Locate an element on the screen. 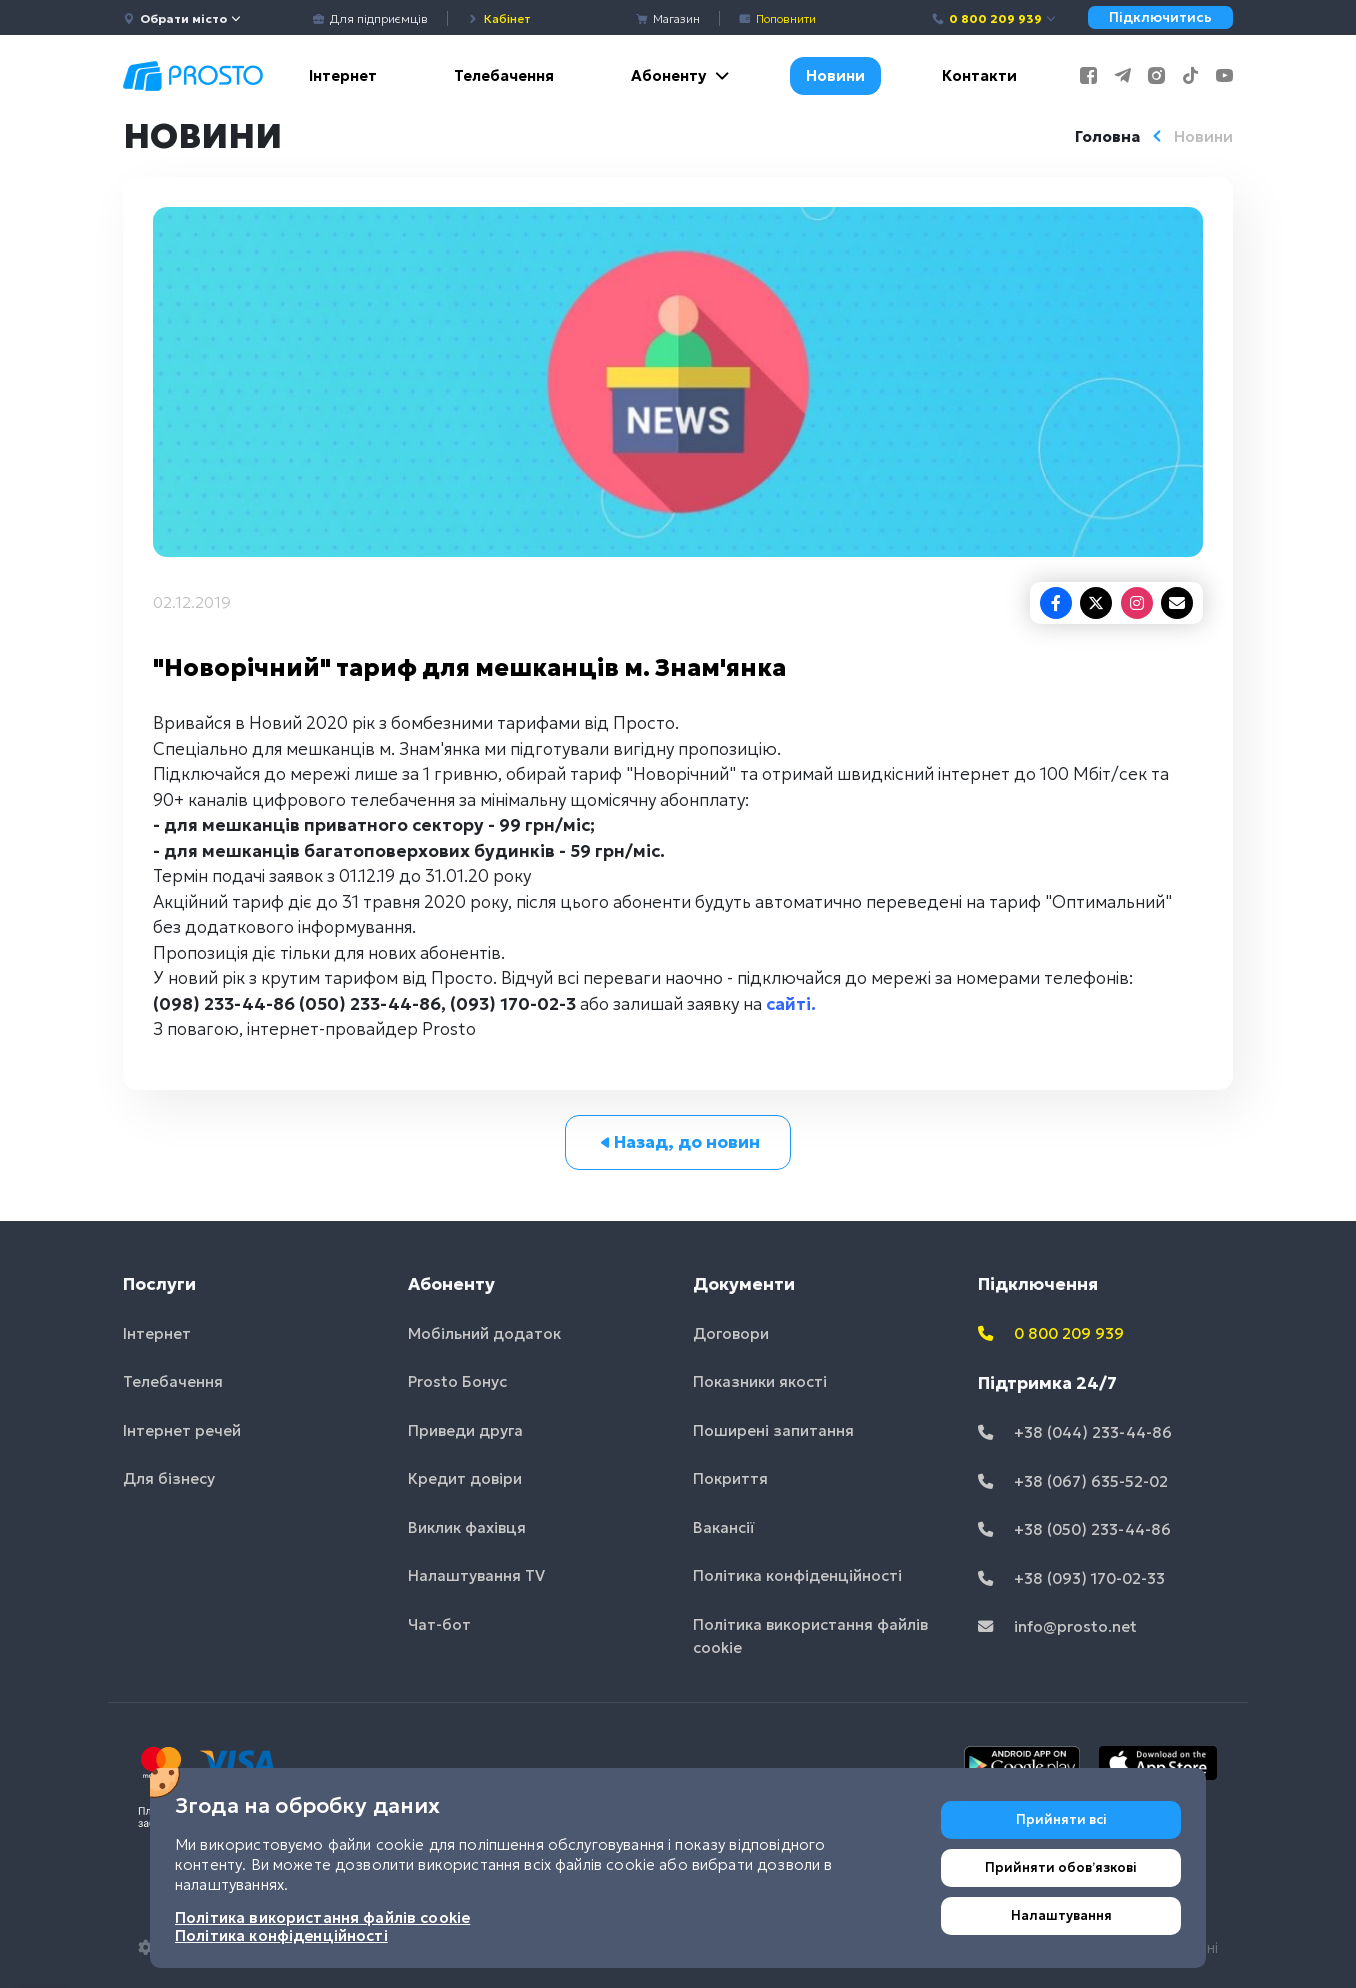 The width and height of the screenshot is (1356, 1988). Політика конфіденційності is located at coordinates (797, 1575).